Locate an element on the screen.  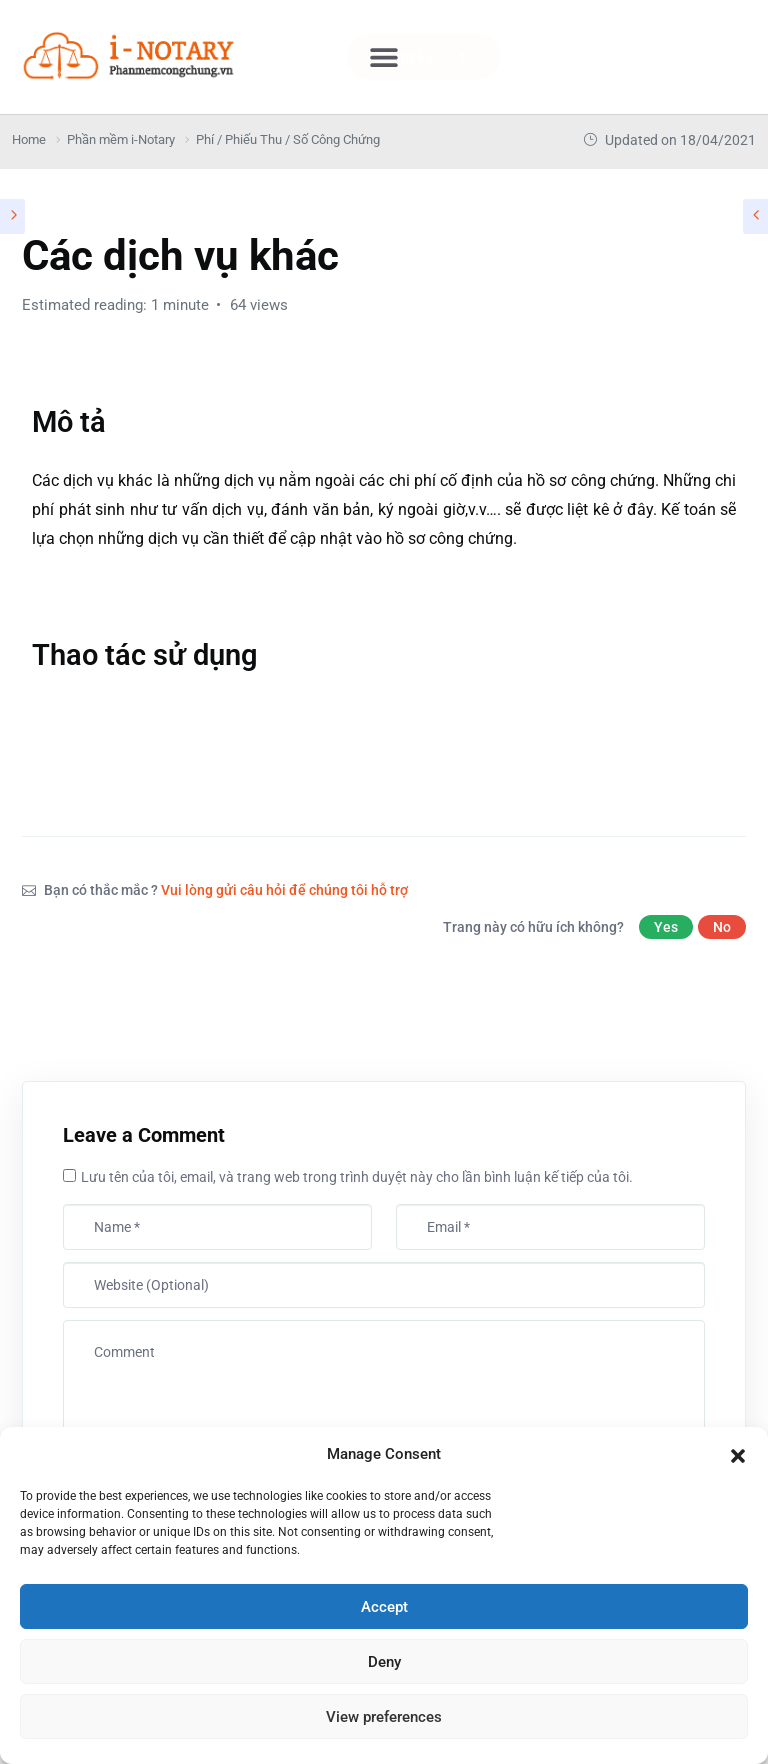
[button] is located at coordinates (738, 1454).